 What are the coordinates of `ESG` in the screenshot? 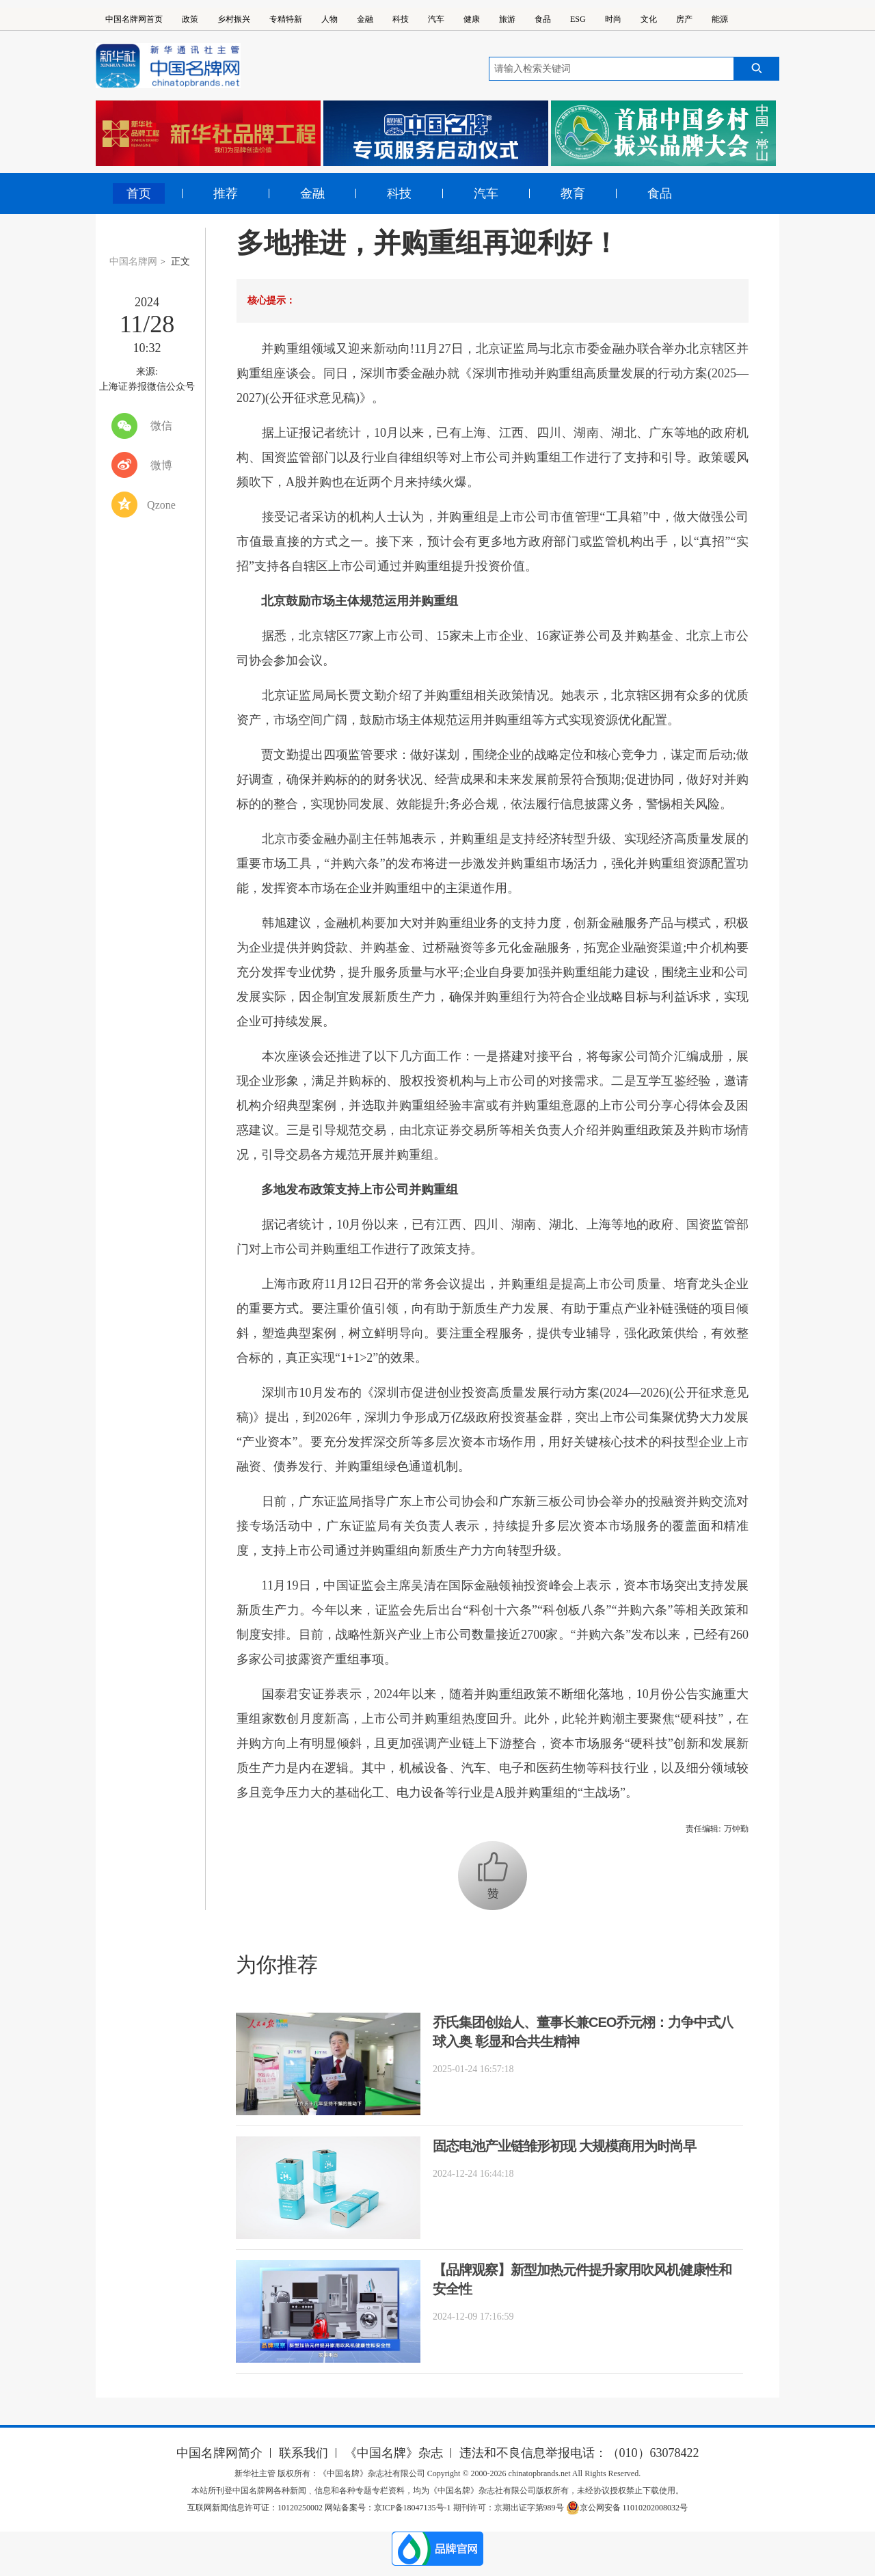 It's located at (578, 19).